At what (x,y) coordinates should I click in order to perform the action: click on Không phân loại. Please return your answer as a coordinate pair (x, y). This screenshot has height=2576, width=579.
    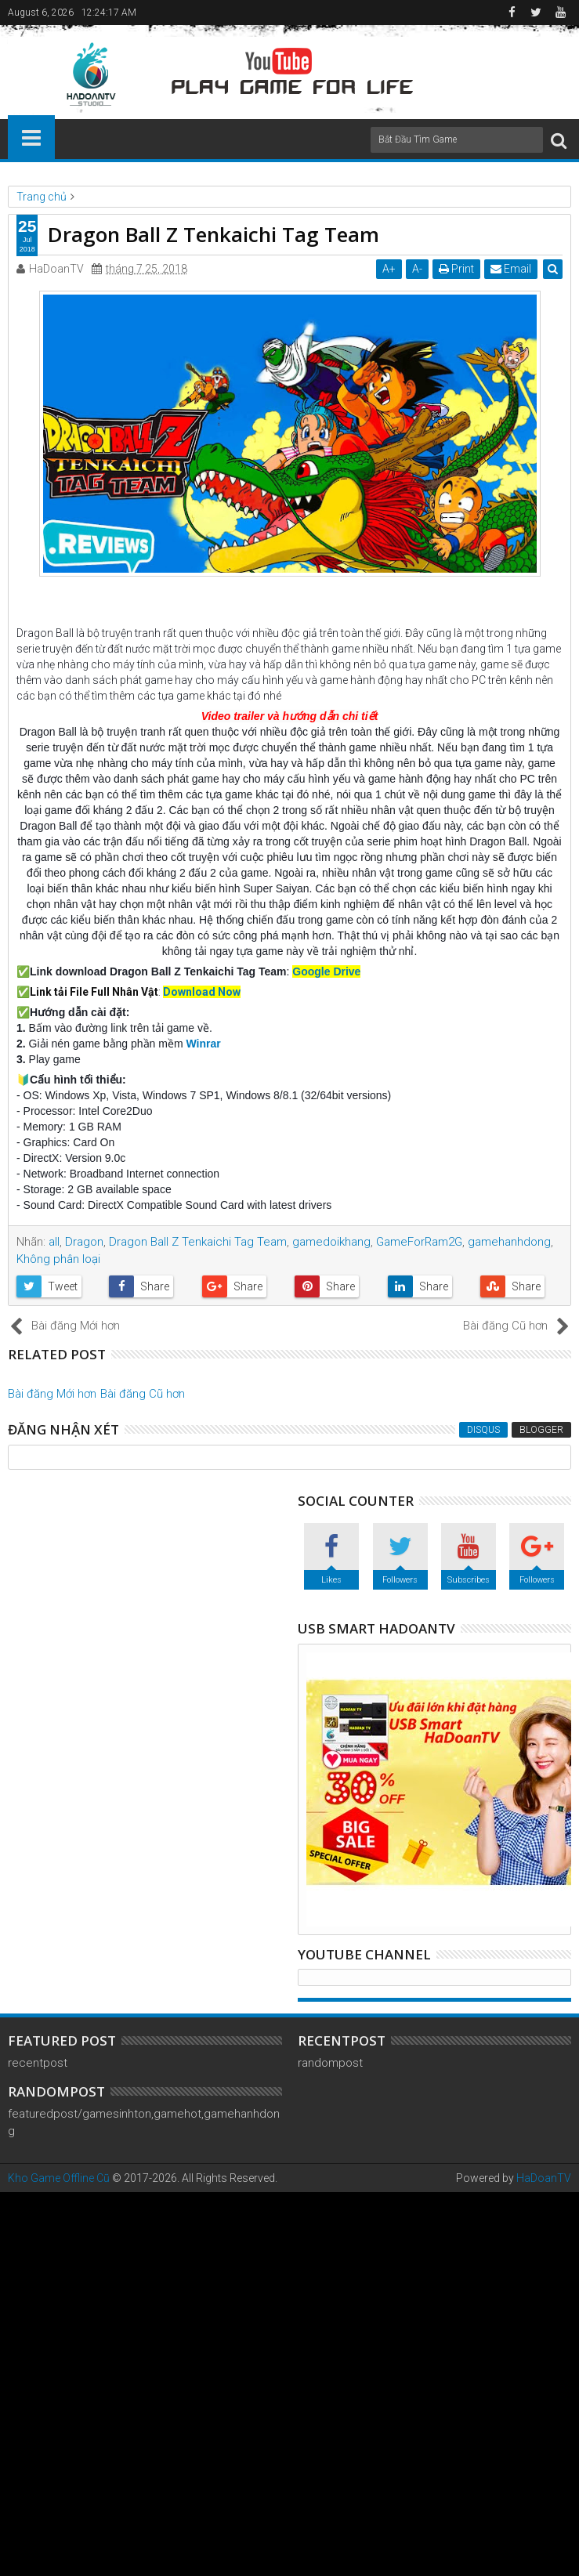
    Looking at the image, I should click on (58, 1259).